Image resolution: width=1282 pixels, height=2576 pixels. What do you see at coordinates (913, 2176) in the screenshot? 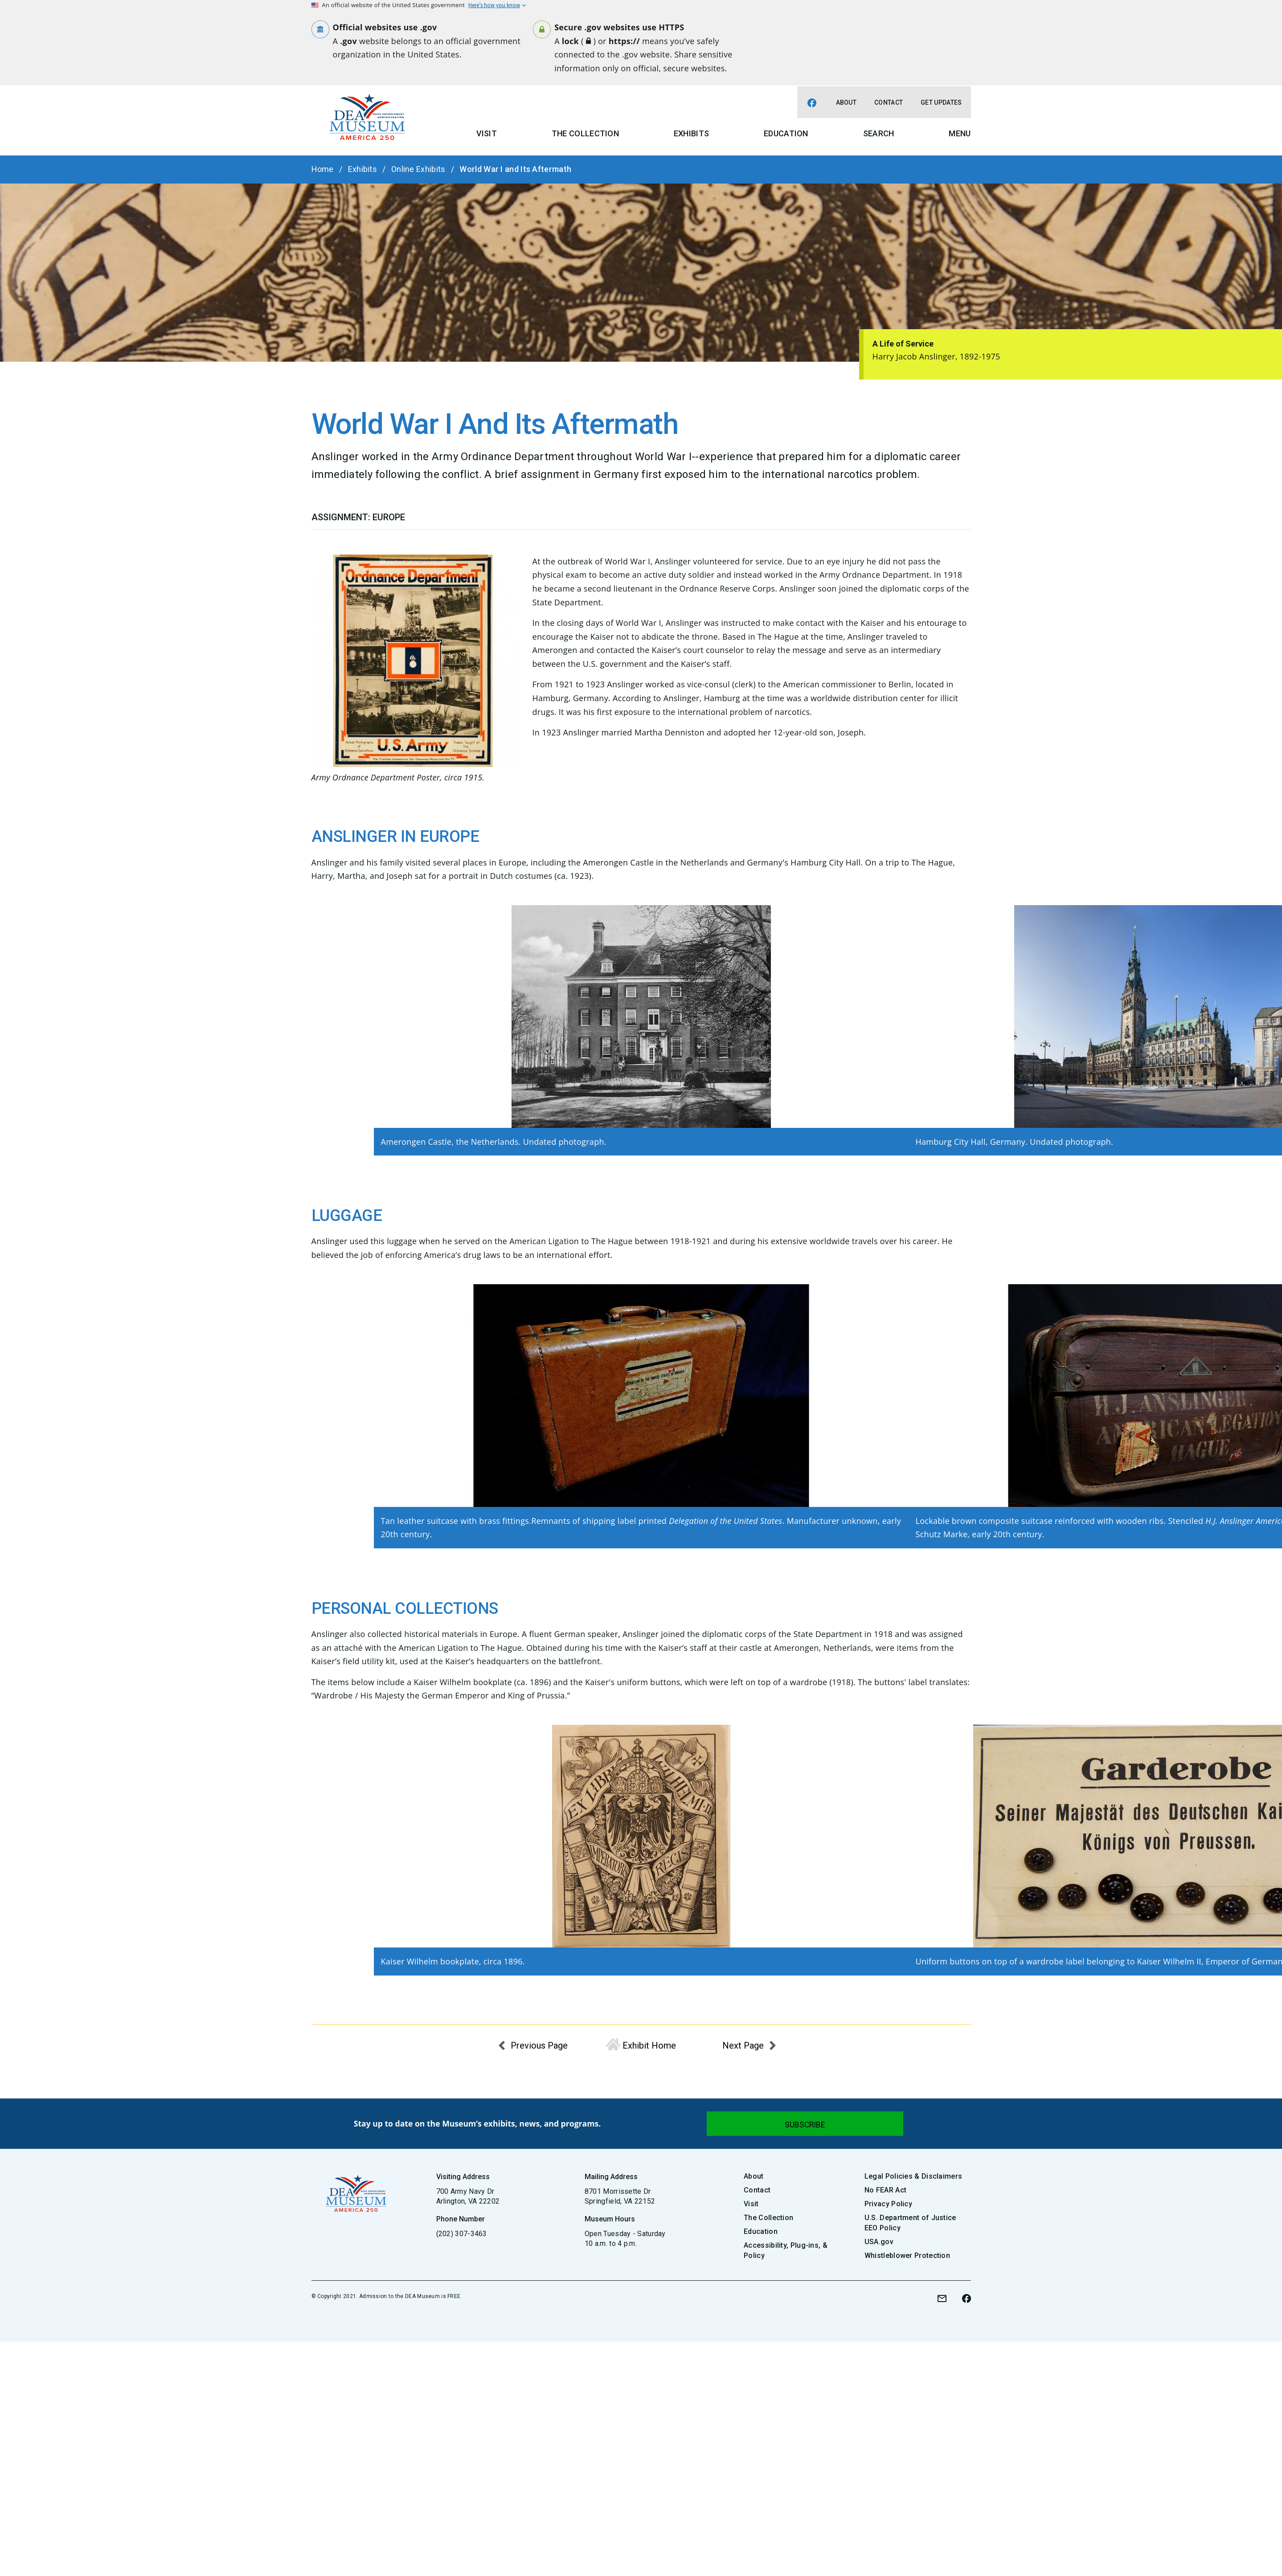
I see `Legal Policies & Disclaimers` at bounding box center [913, 2176].